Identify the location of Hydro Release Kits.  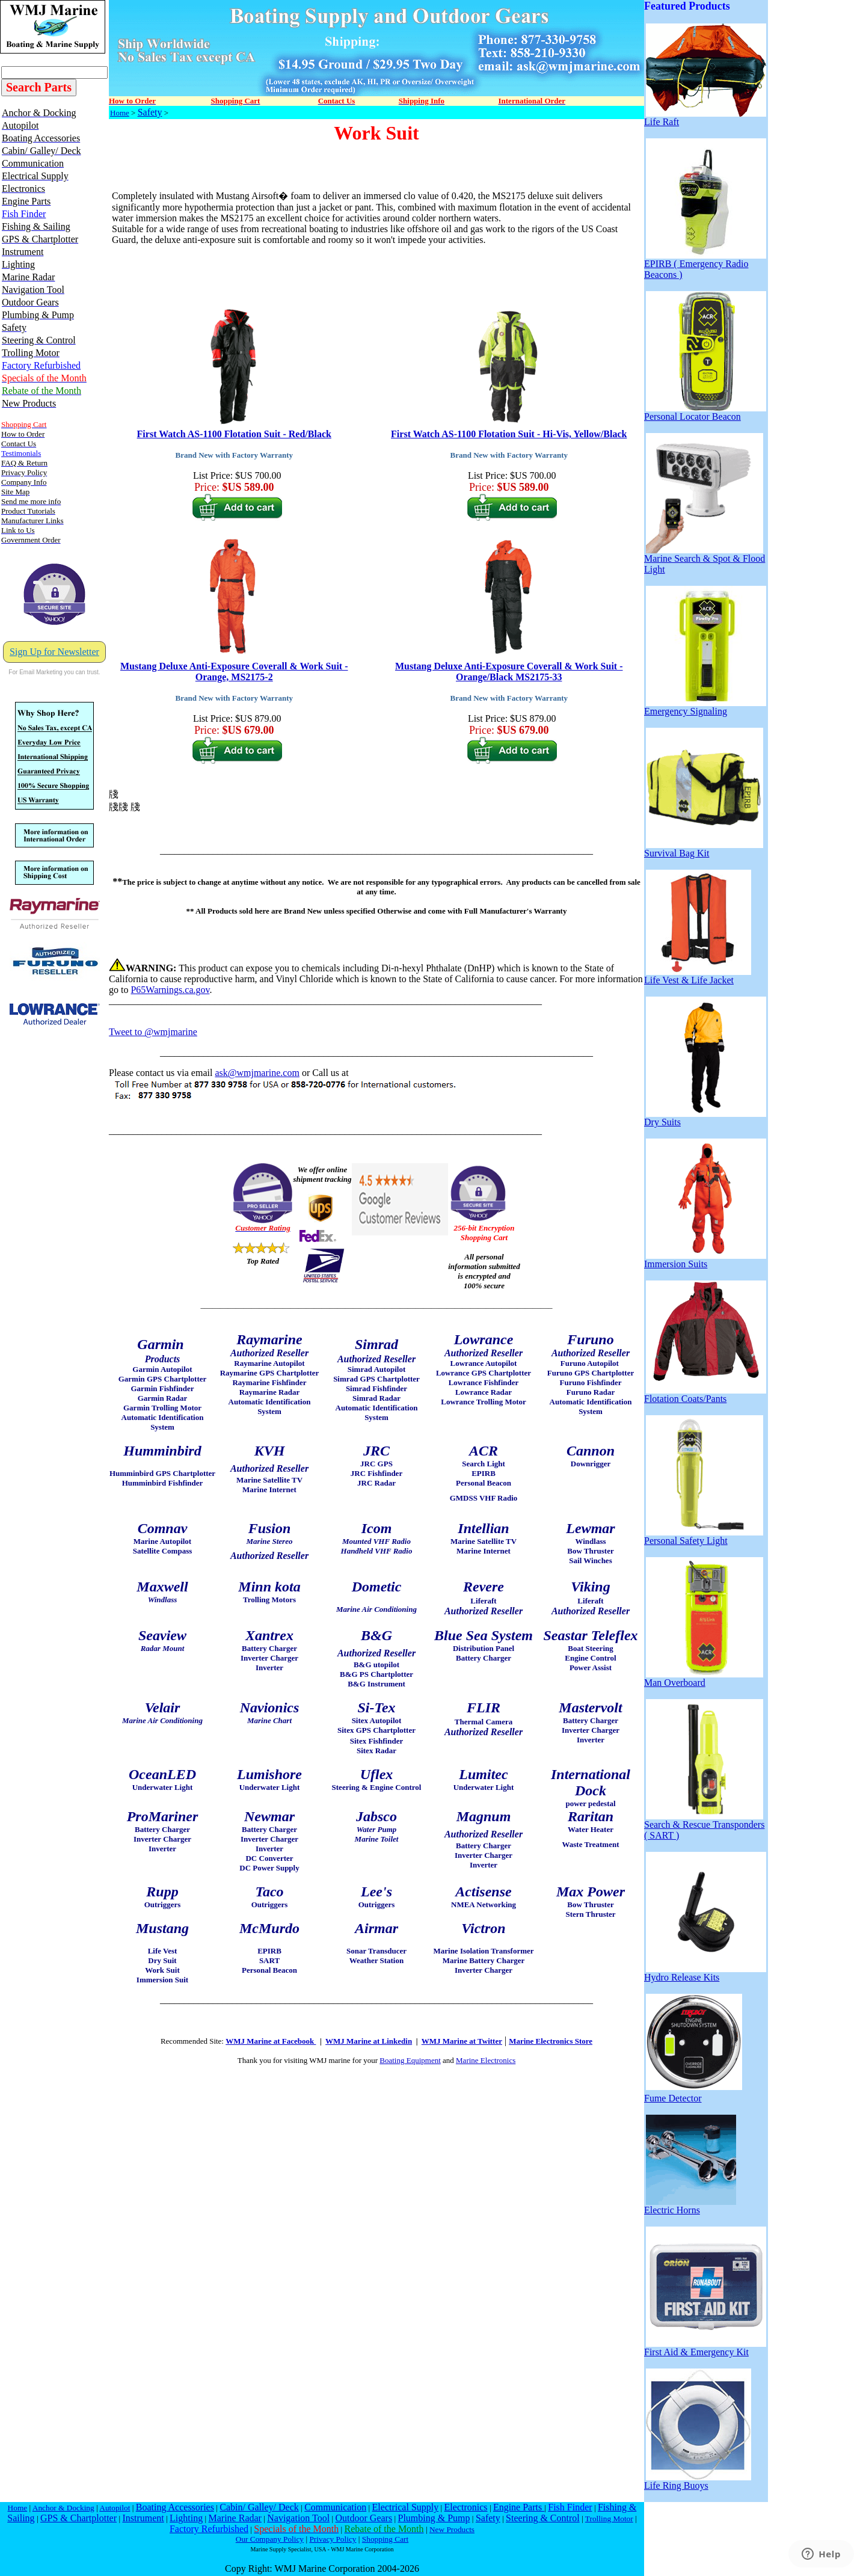
(705, 1973).